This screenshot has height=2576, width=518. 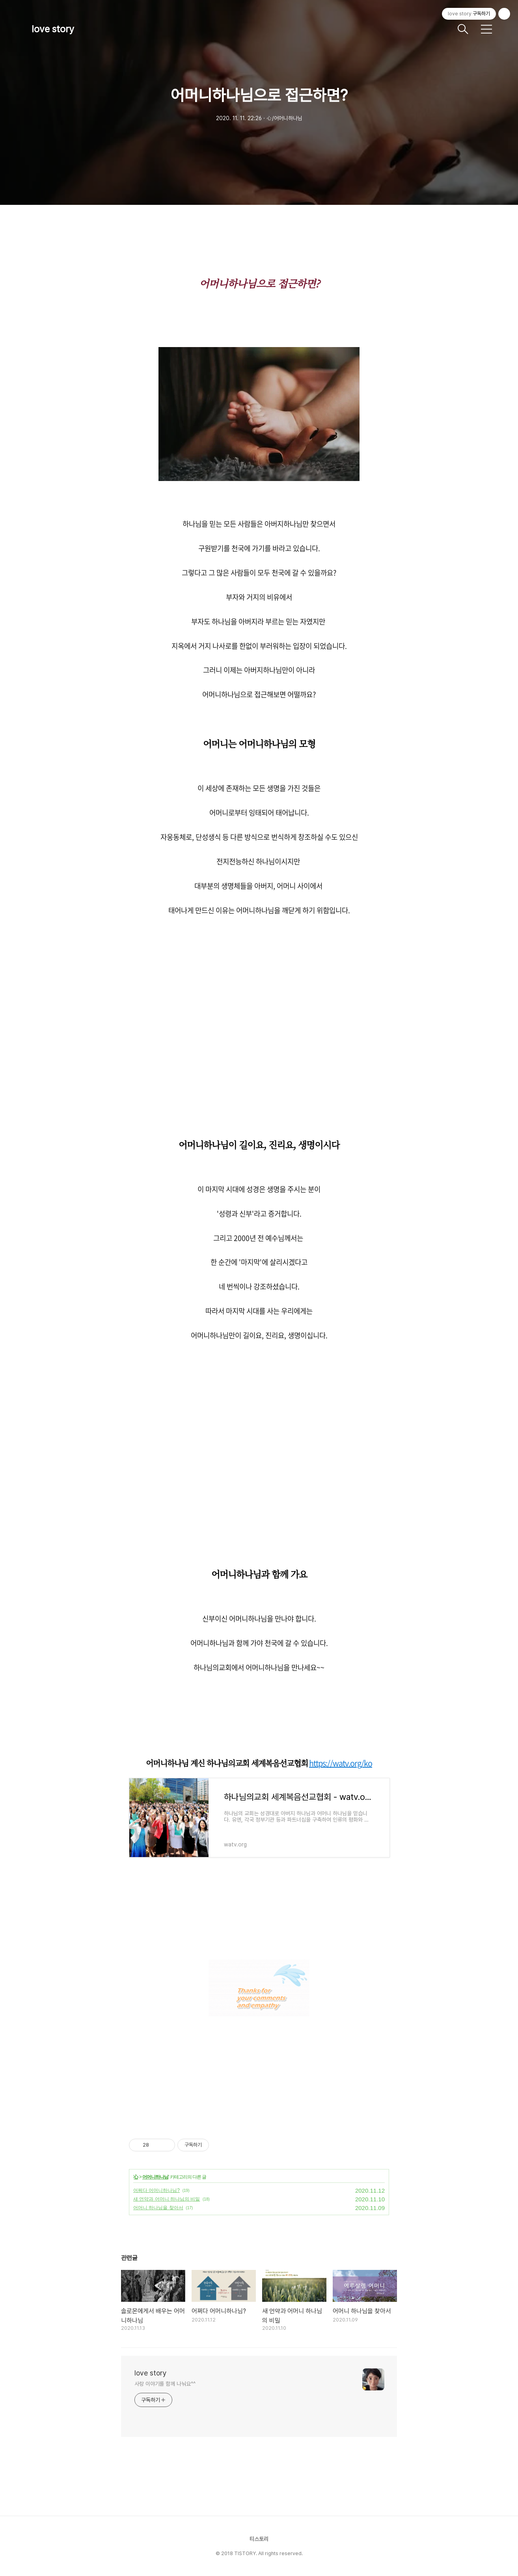 I want to click on love story, so click(x=53, y=29).